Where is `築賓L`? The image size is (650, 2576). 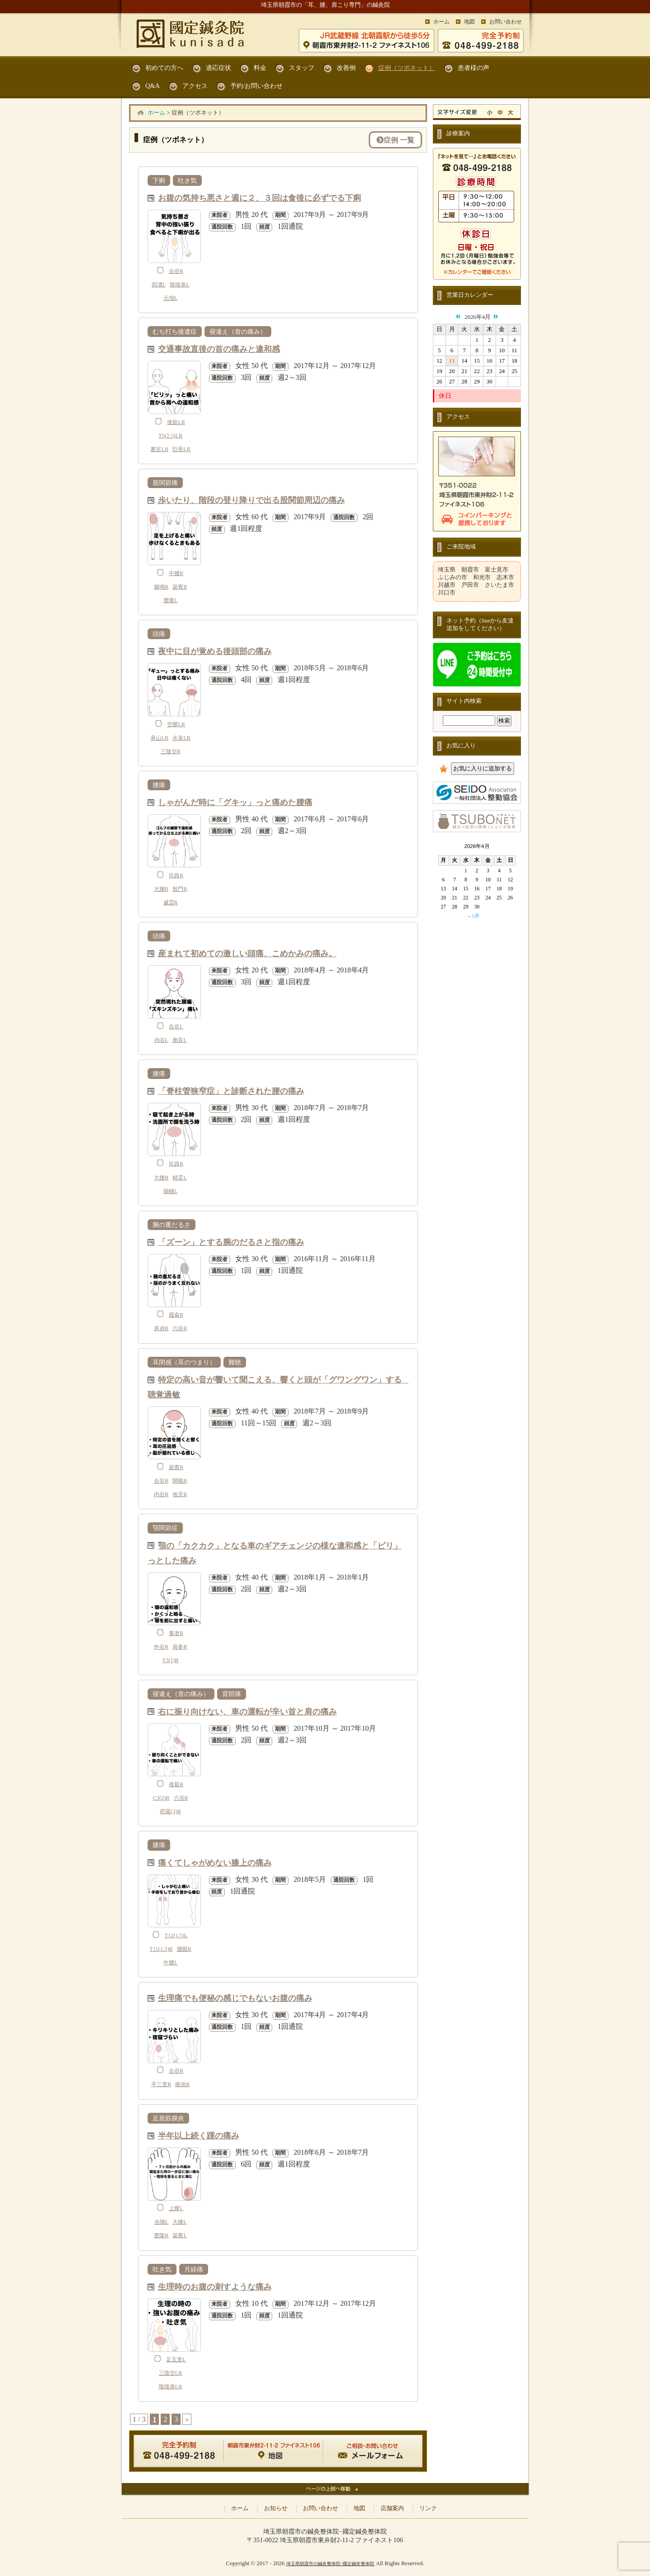 築賓L is located at coordinates (179, 2235).